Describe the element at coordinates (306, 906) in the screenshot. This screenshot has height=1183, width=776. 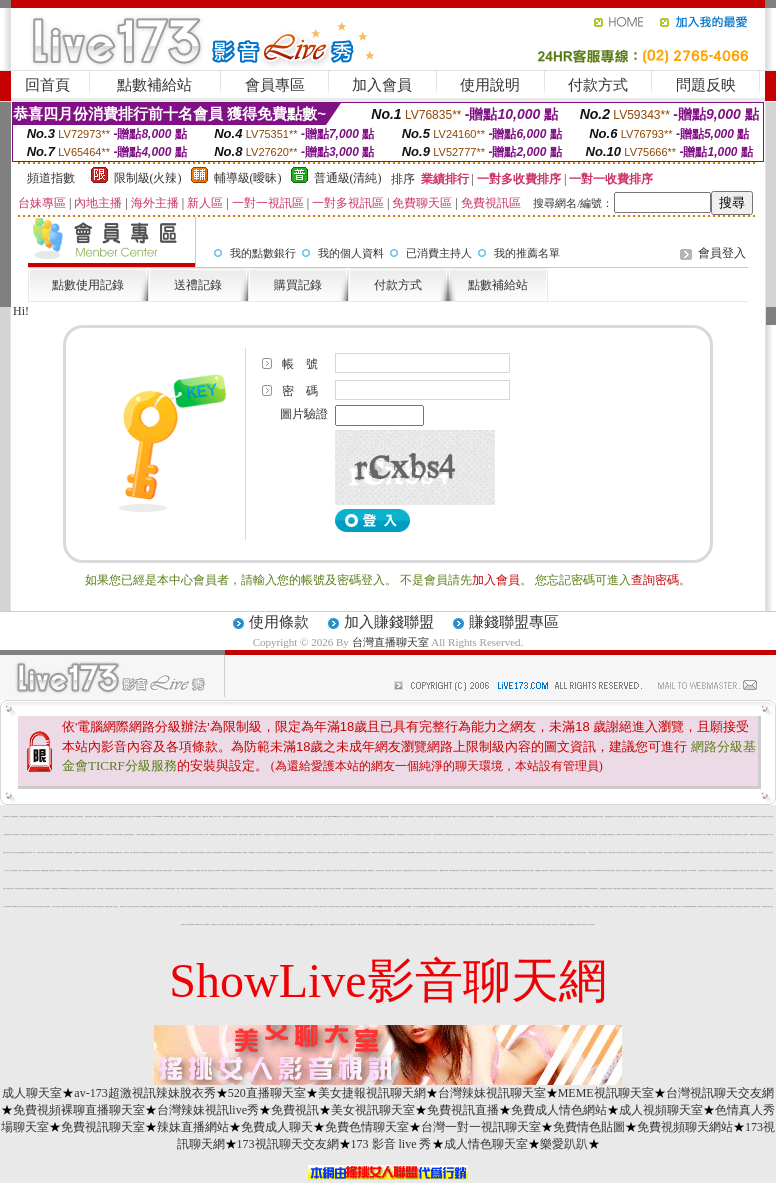
I see `國外美女視訊免費看` at that location.